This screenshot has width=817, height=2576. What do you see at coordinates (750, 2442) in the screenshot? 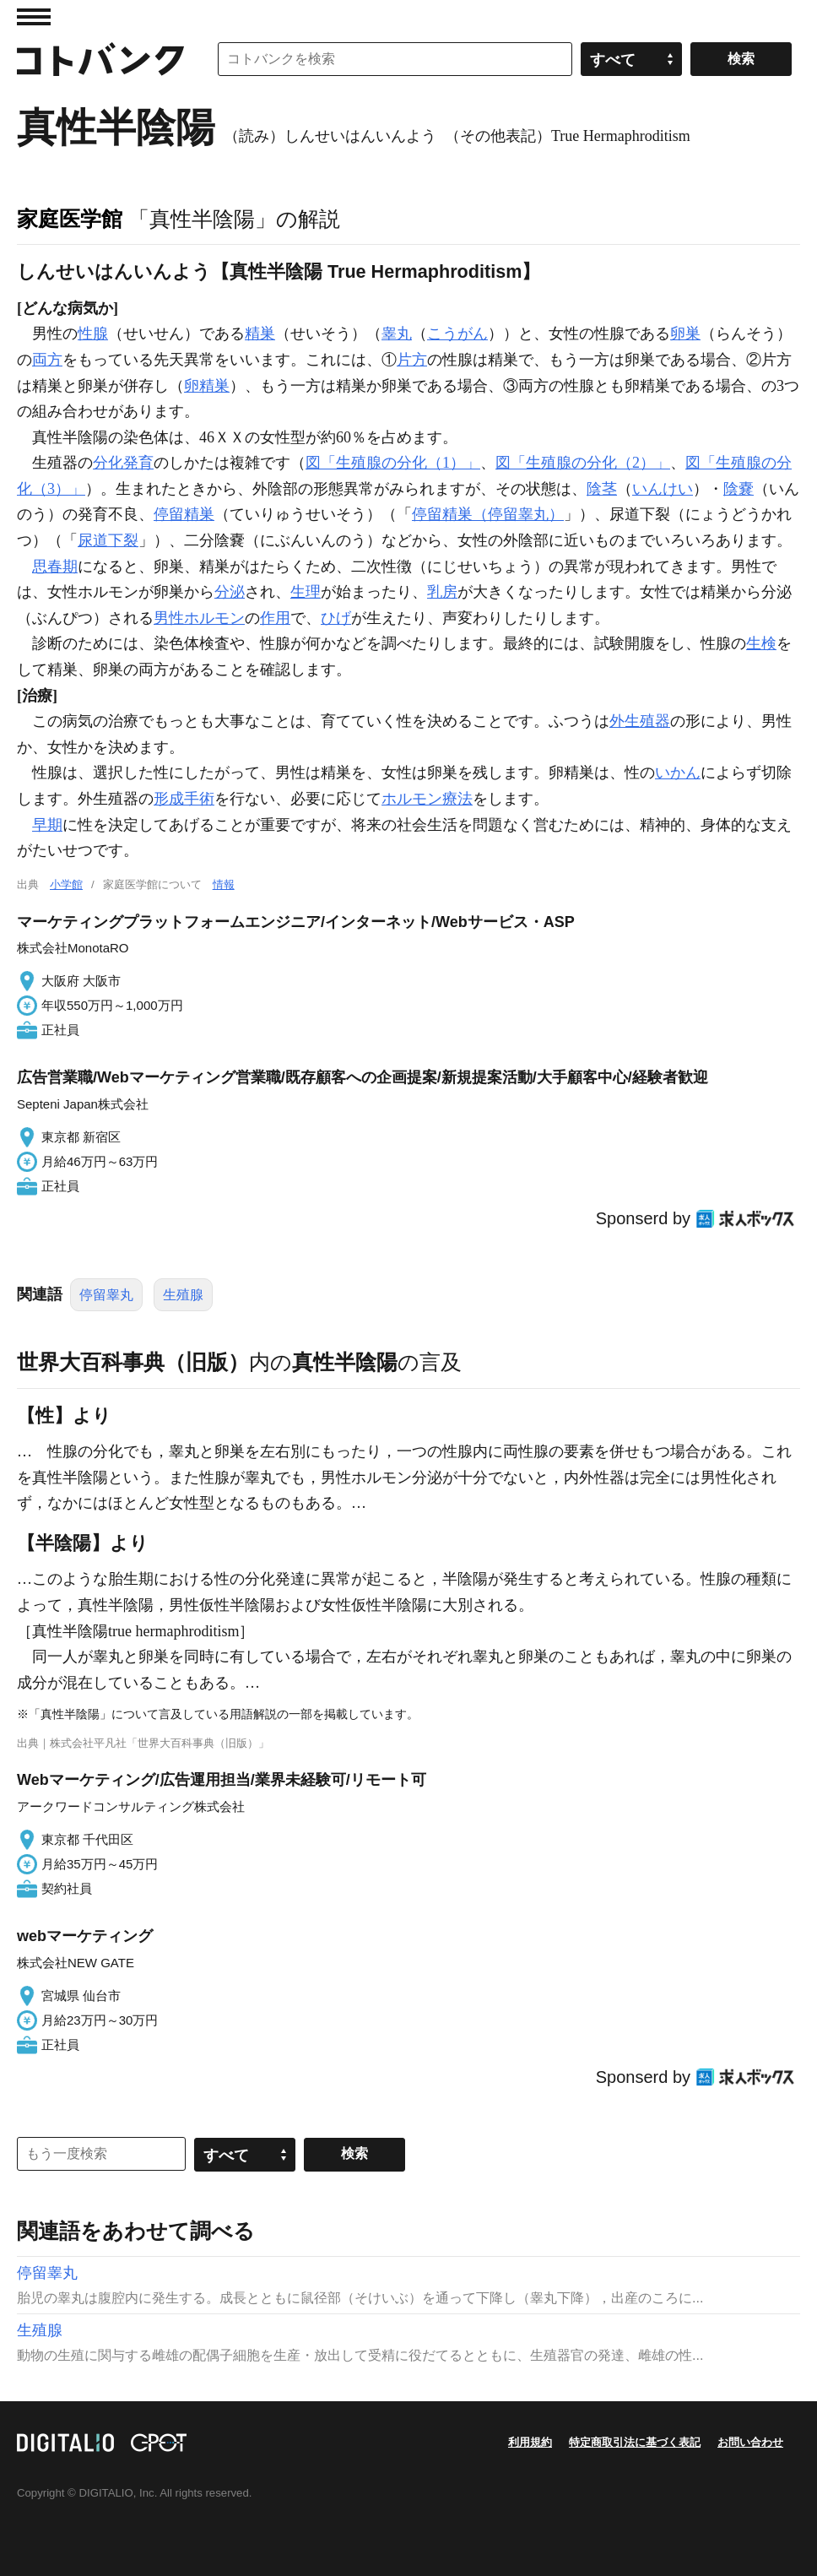
I see `お問い合わせ` at bounding box center [750, 2442].